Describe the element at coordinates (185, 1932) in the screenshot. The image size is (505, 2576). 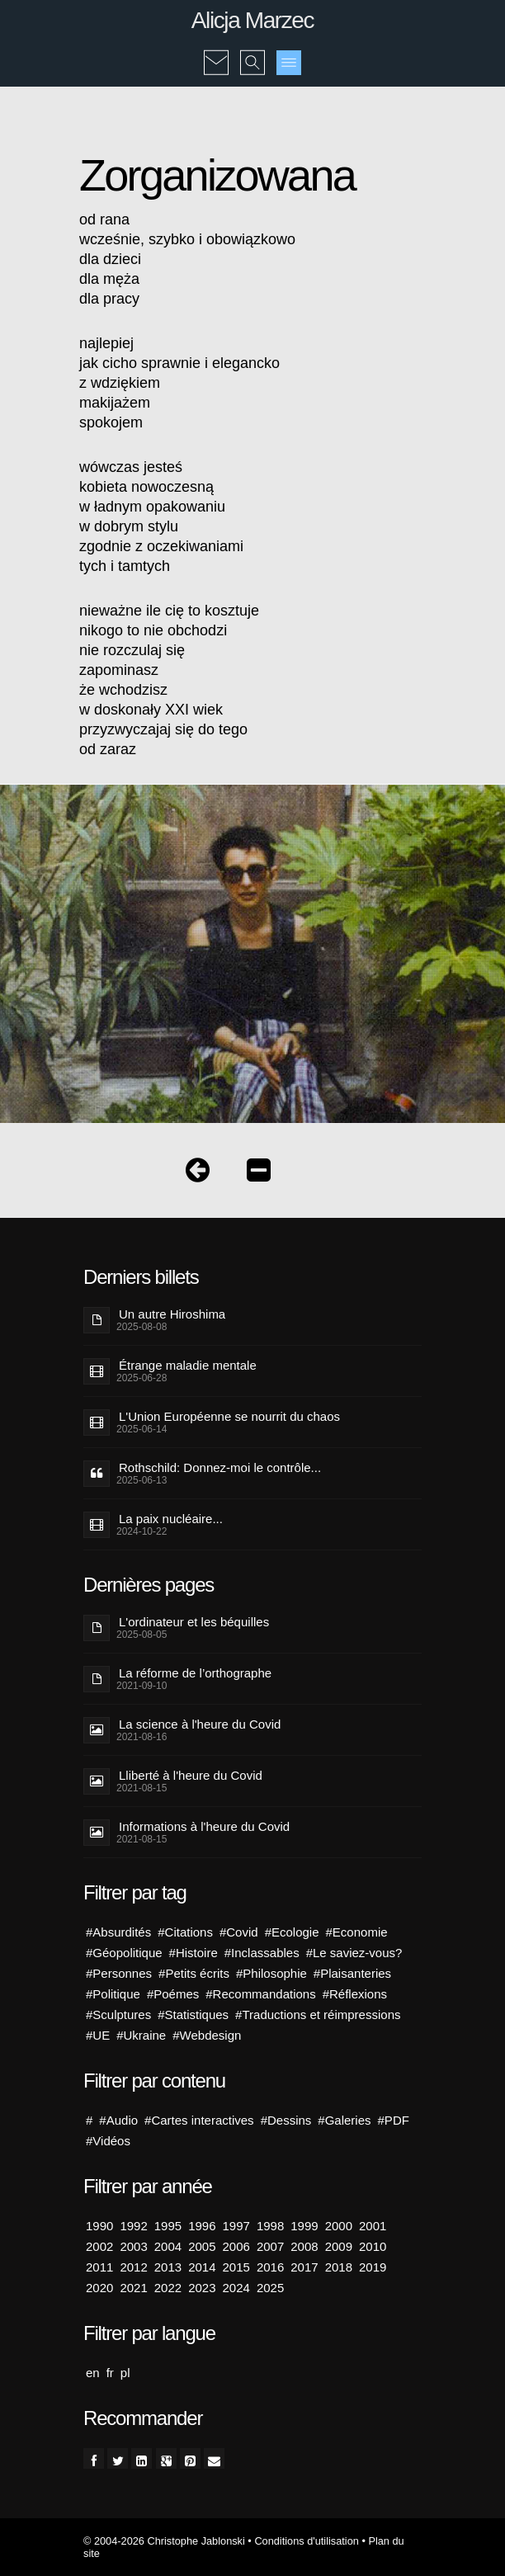
I see `#Citations` at that location.